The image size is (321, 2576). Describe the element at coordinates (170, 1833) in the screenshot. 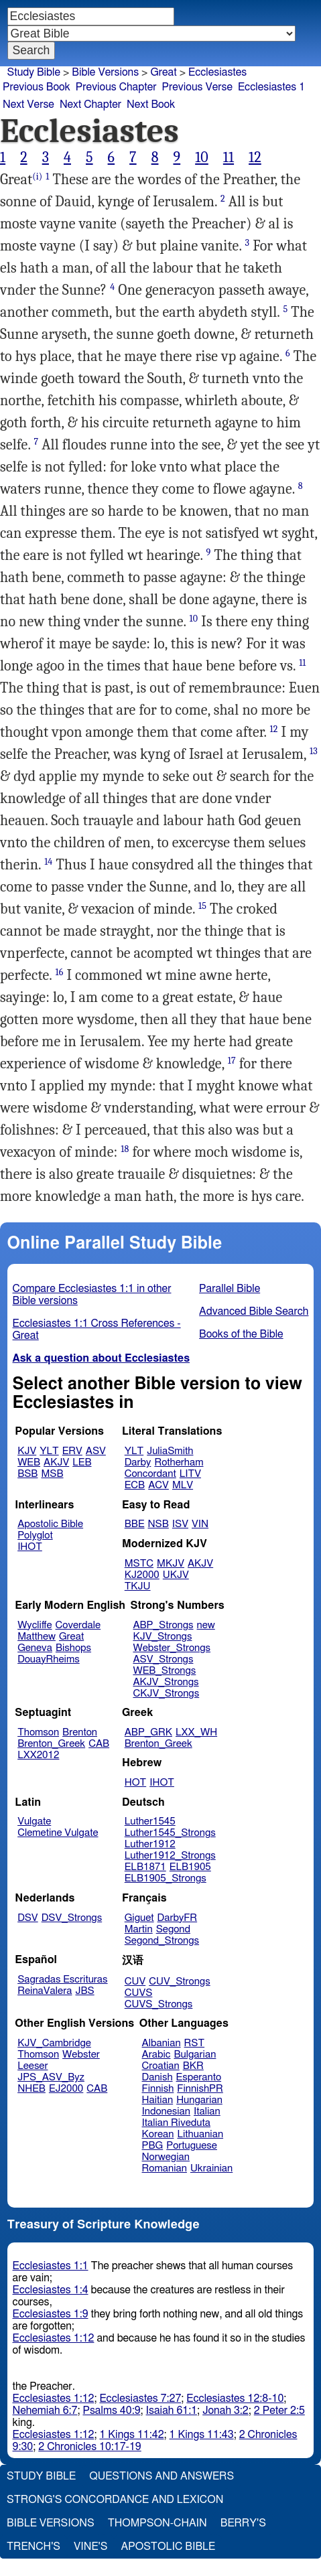

I see `Luther1545_Strongs` at that location.